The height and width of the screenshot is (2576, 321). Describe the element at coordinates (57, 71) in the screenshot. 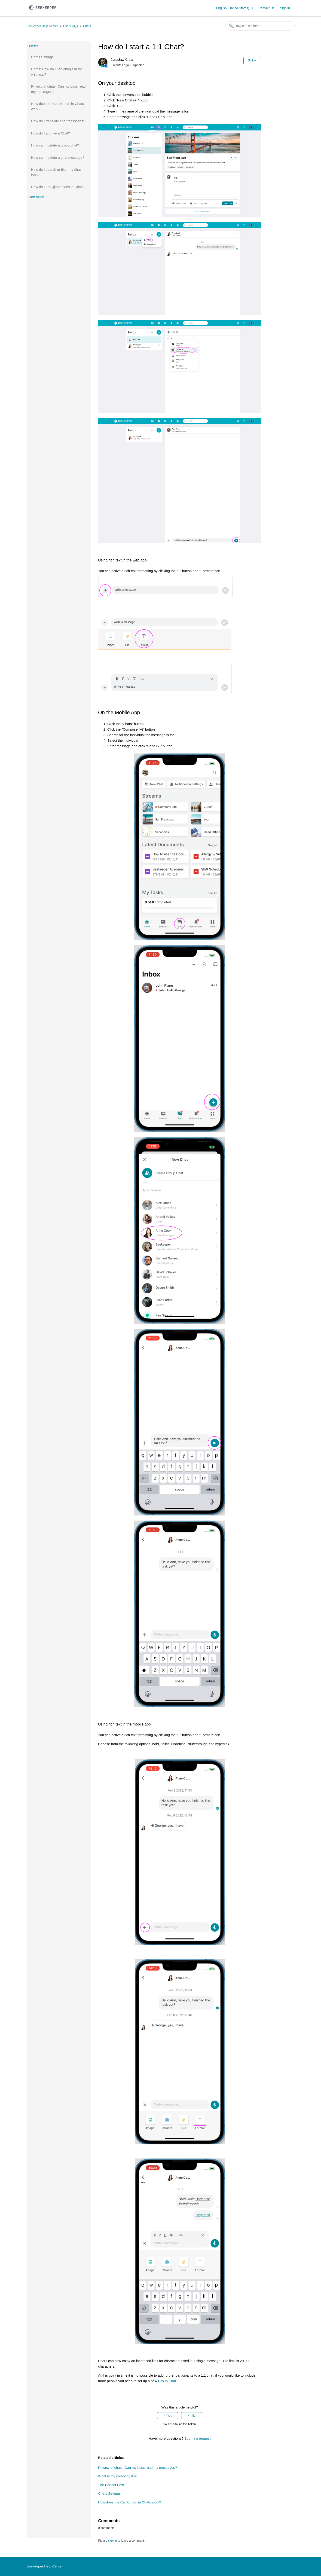

I see `Chats: How do I use emojis in the web app?` at that location.